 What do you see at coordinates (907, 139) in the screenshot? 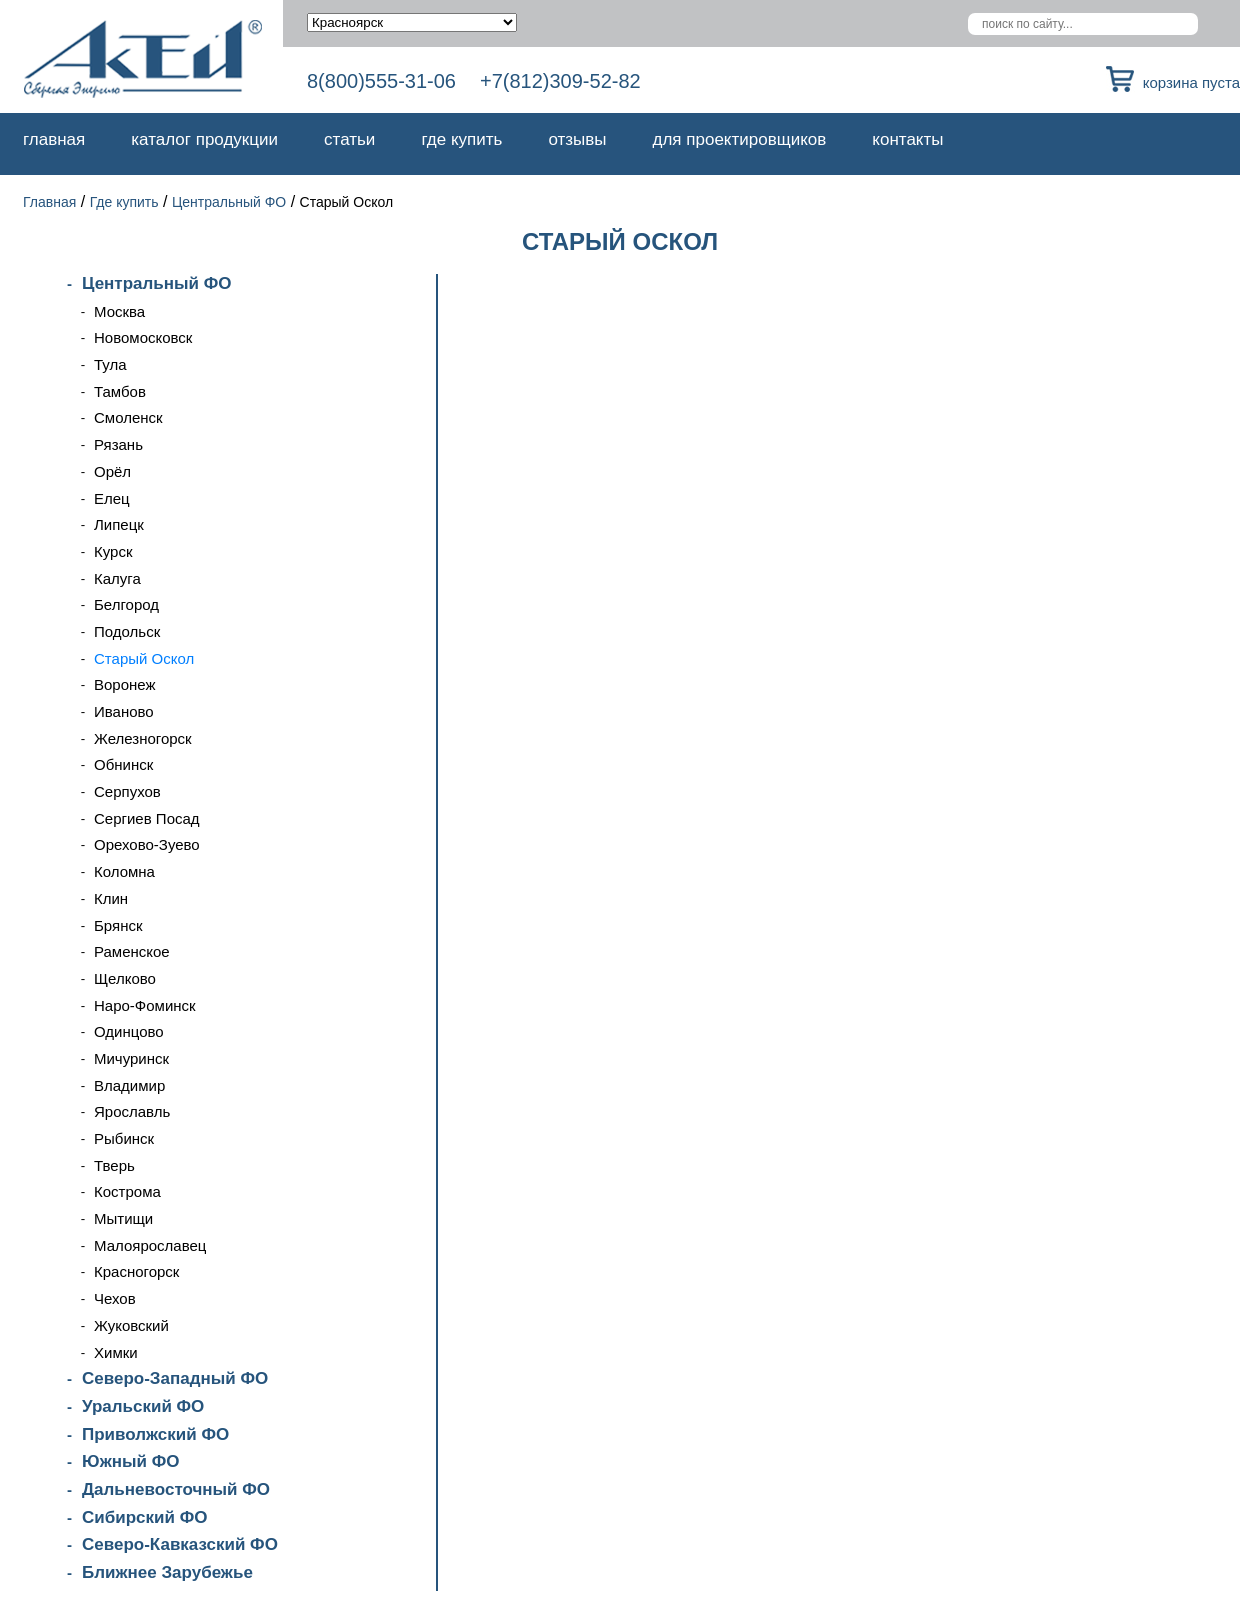
I see `Контакты` at bounding box center [907, 139].